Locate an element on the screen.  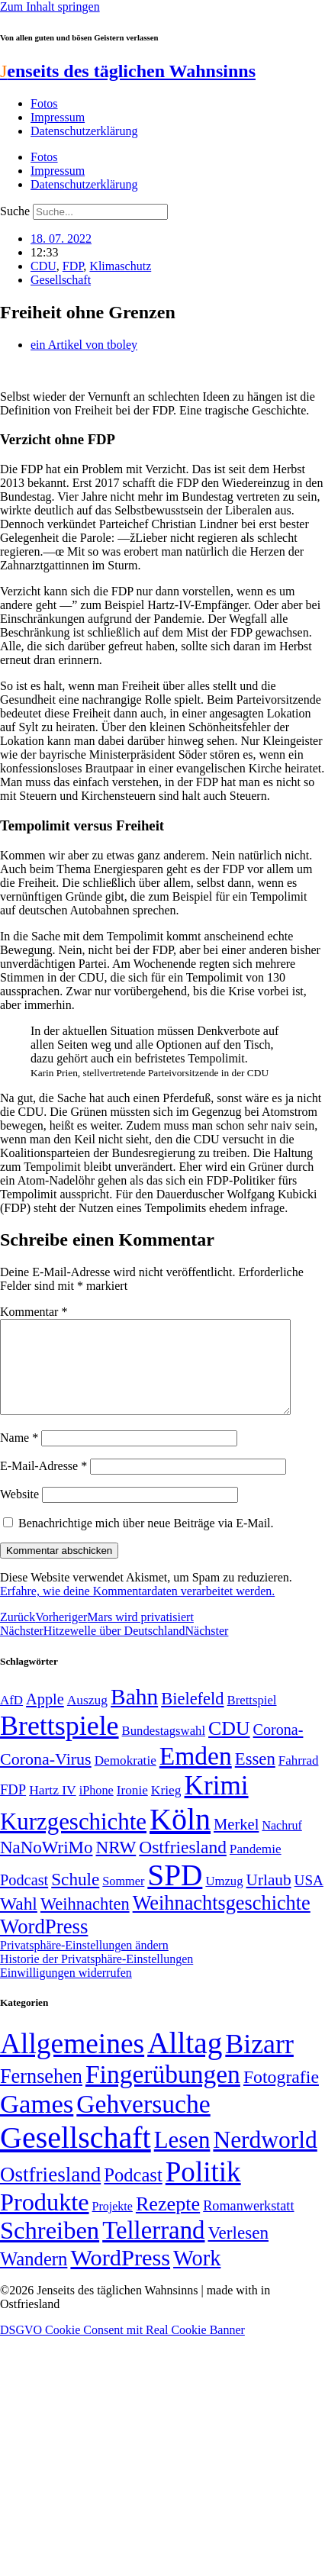
E-Mail-Adresse is located at coordinates (43, 1484).